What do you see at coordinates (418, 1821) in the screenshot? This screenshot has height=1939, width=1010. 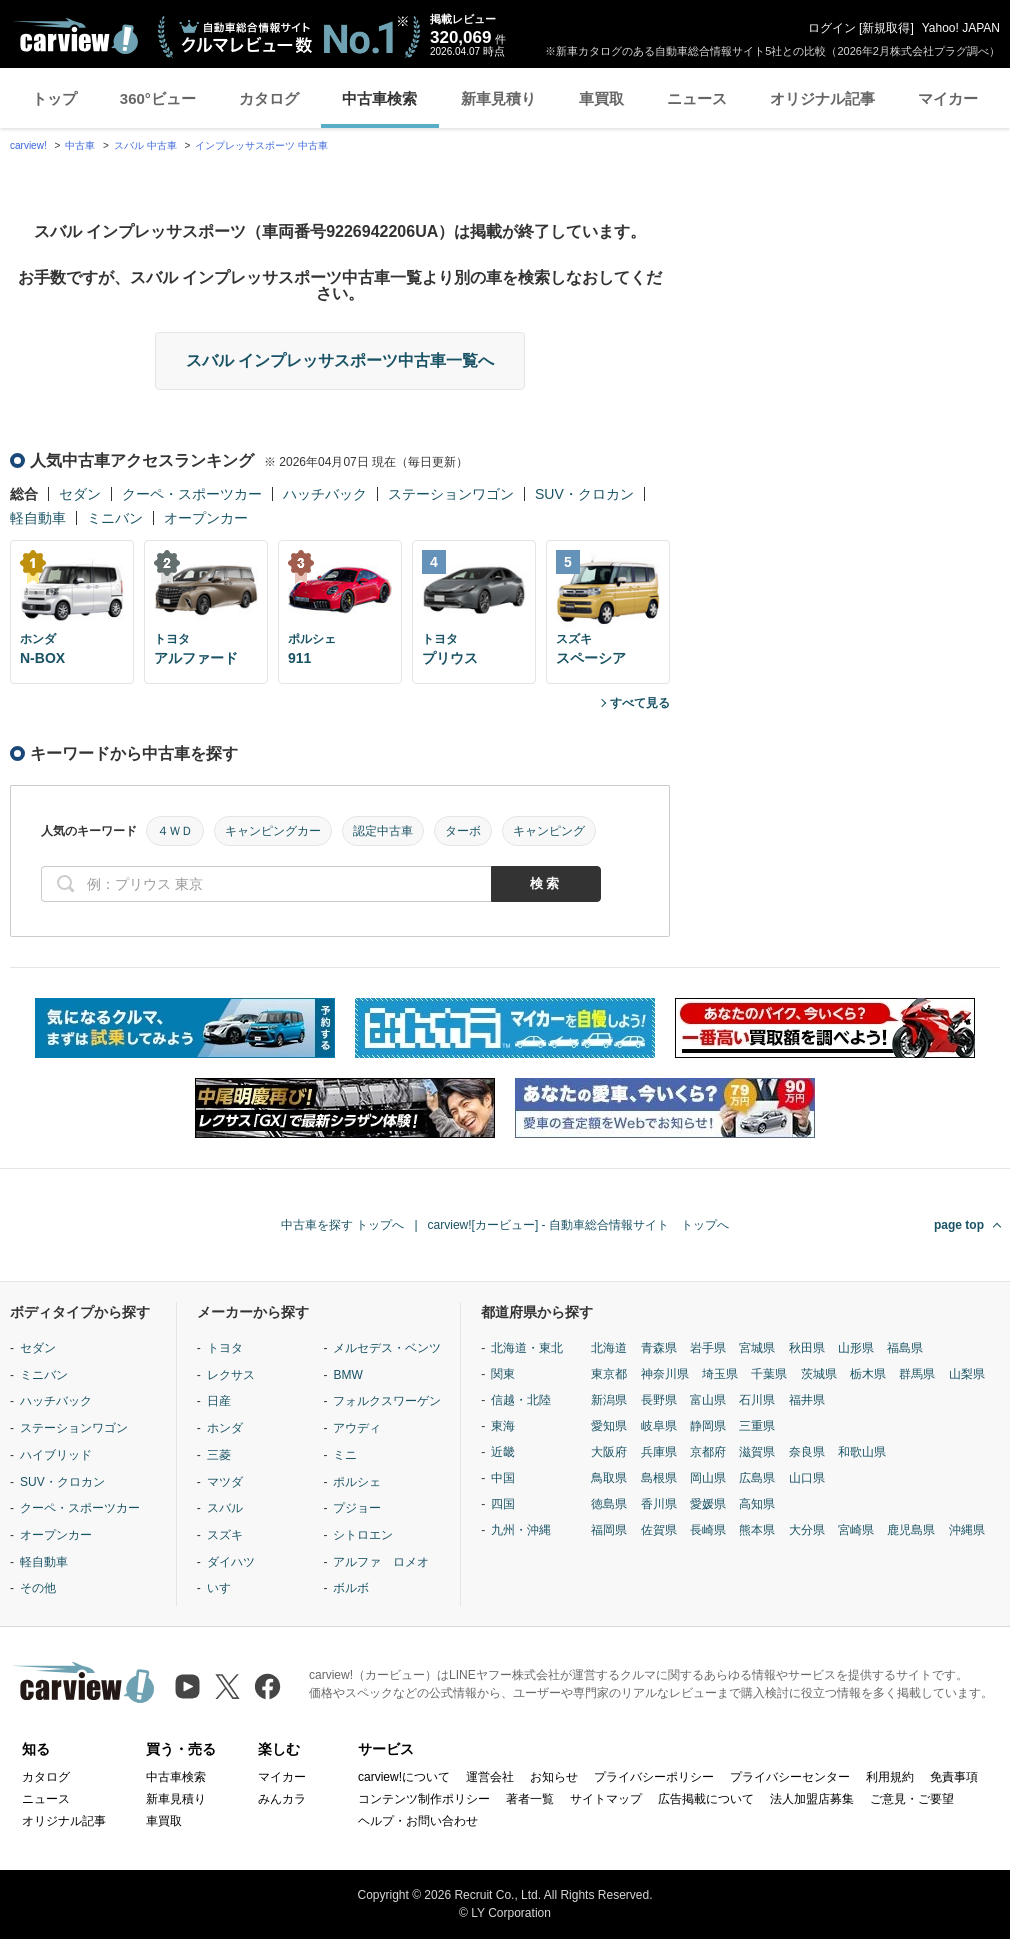 I see `ヘルプ・お問い合わせ` at bounding box center [418, 1821].